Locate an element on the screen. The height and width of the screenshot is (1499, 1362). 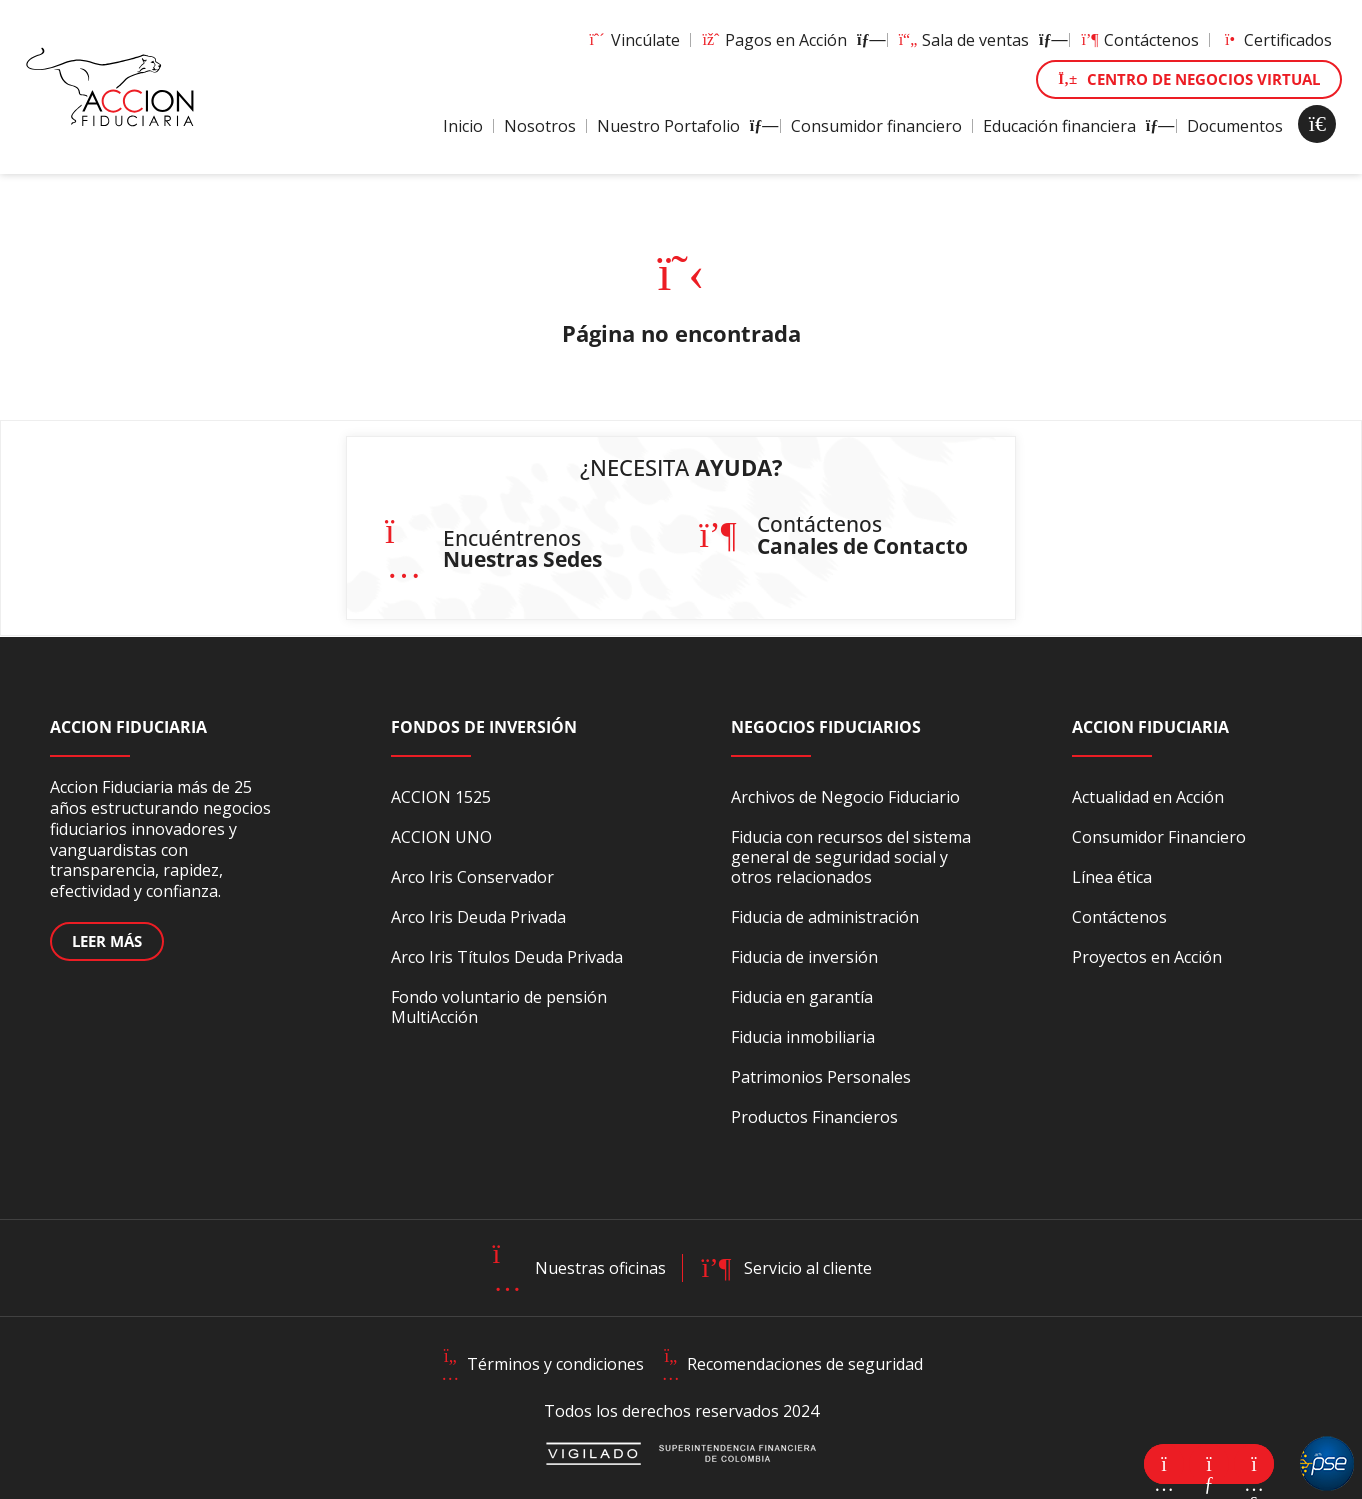
Vincúlate is located at coordinates (633, 40).